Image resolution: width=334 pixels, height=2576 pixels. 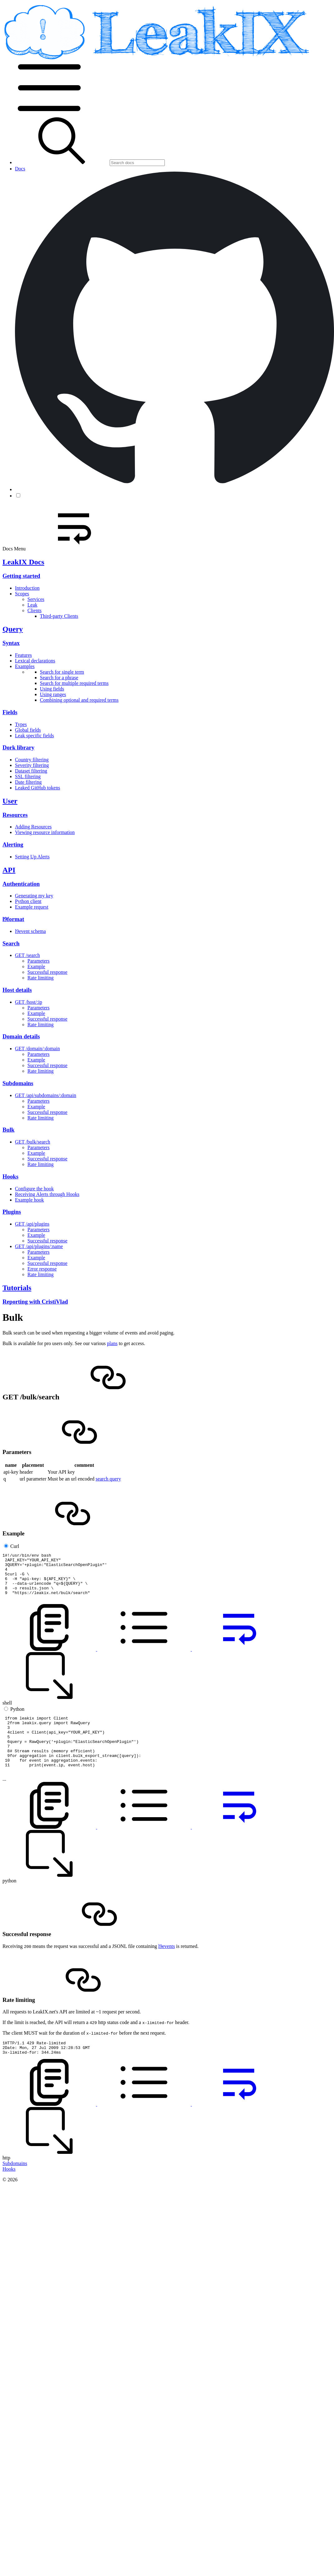 What do you see at coordinates (28, 1002) in the screenshot?
I see `GET /host/:ip` at bounding box center [28, 1002].